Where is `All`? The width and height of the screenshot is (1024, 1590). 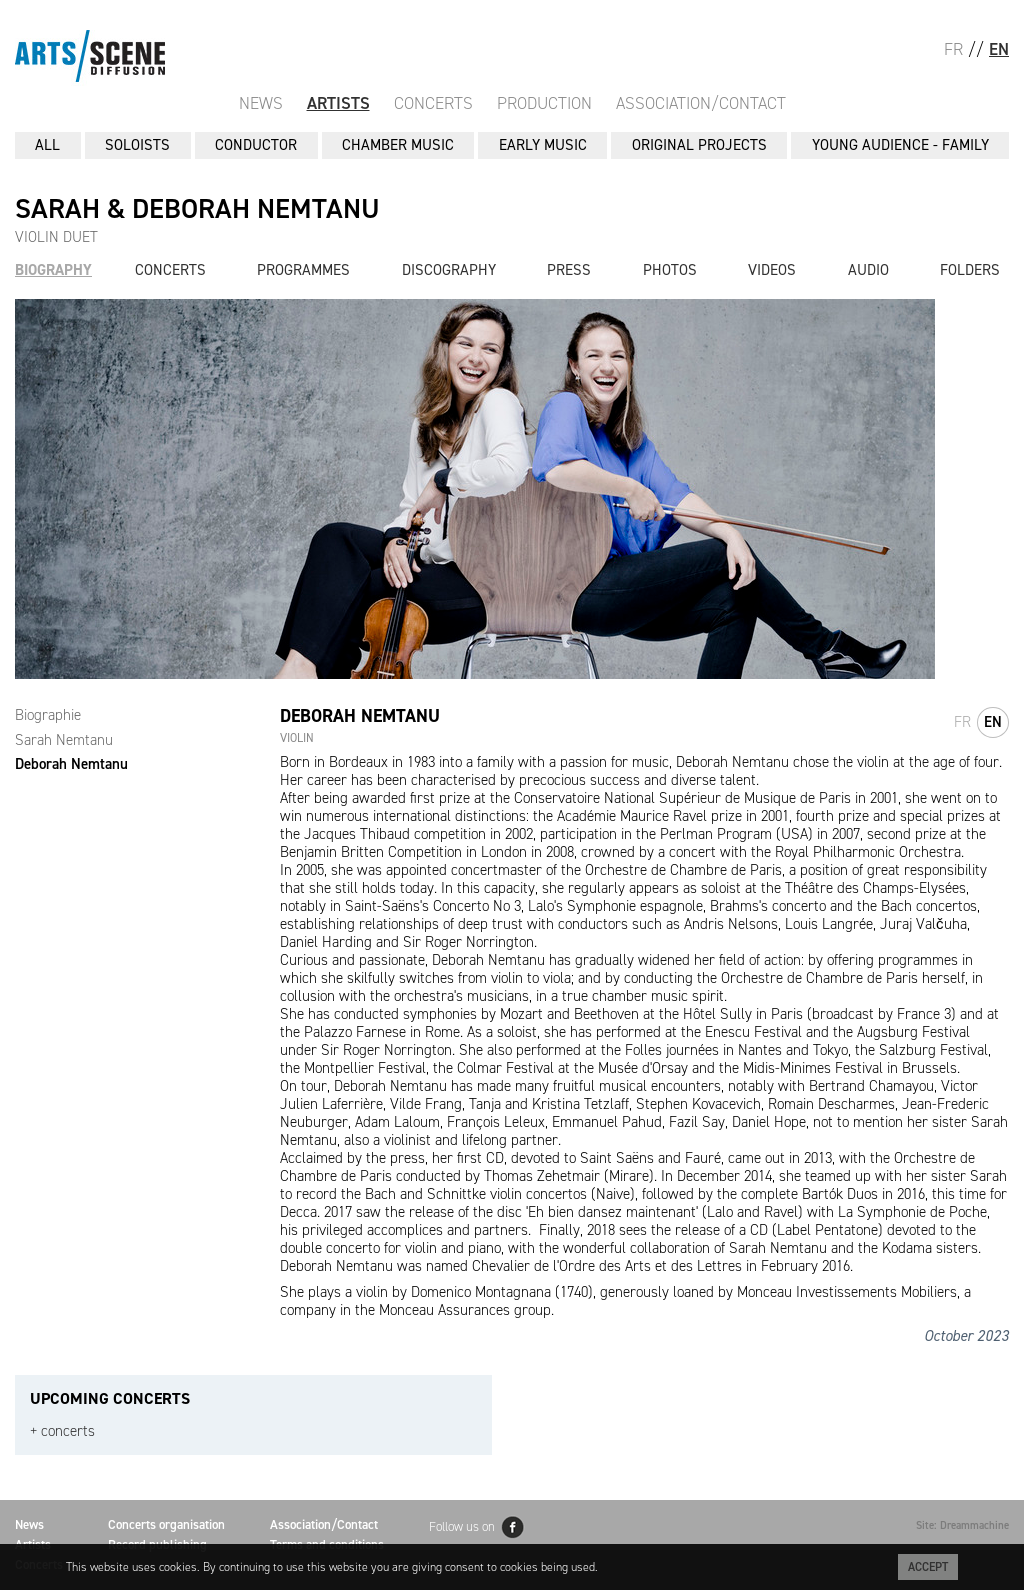 All is located at coordinates (47, 145).